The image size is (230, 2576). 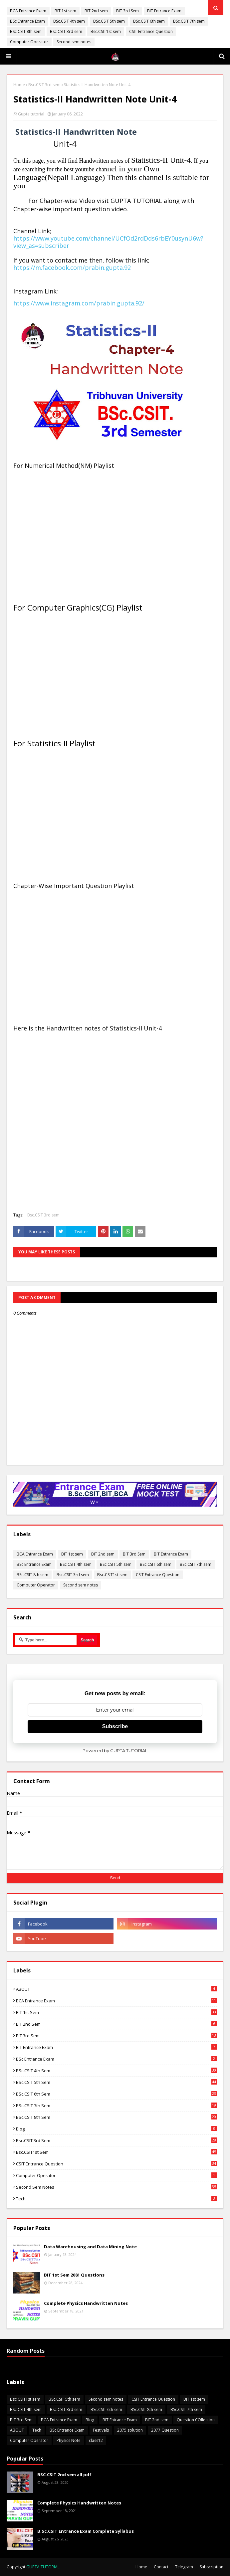 What do you see at coordinates (69, 21) in the screenshot?
I see `BSc.CSIT 4th sem` at bounding box center [69, 21].